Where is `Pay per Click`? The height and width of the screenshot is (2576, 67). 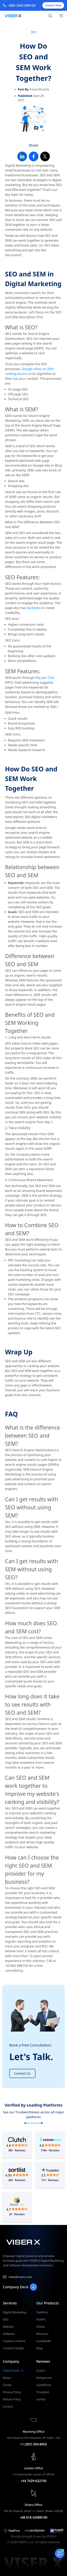
Pay per Click is located at coordinates (44, 677).